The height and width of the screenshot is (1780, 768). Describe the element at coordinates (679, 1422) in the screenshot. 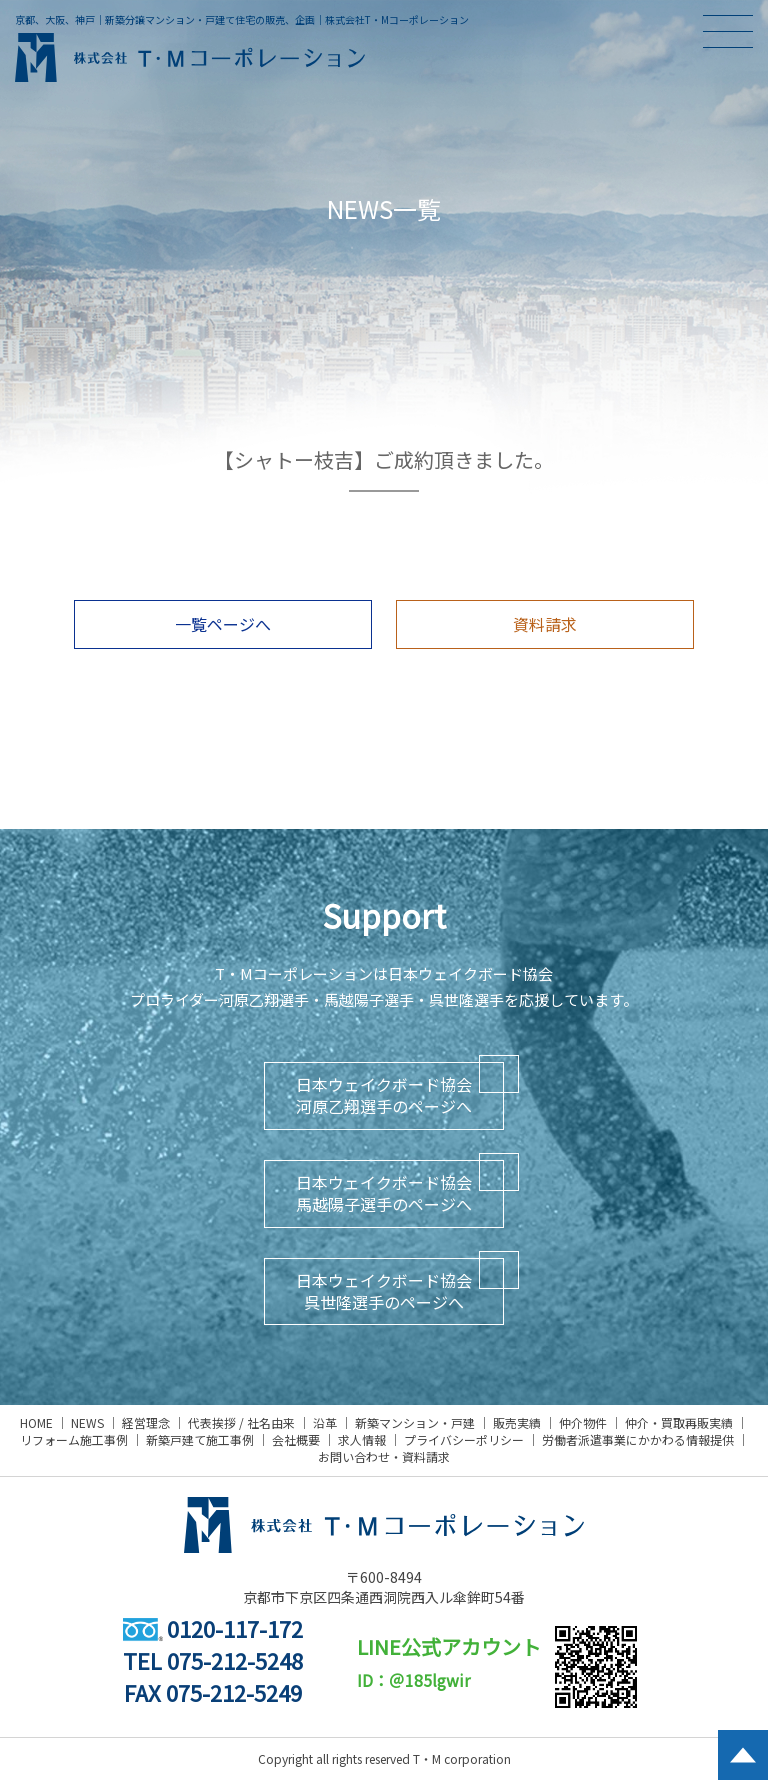

I see `仲介・買取再販実績` at that location.